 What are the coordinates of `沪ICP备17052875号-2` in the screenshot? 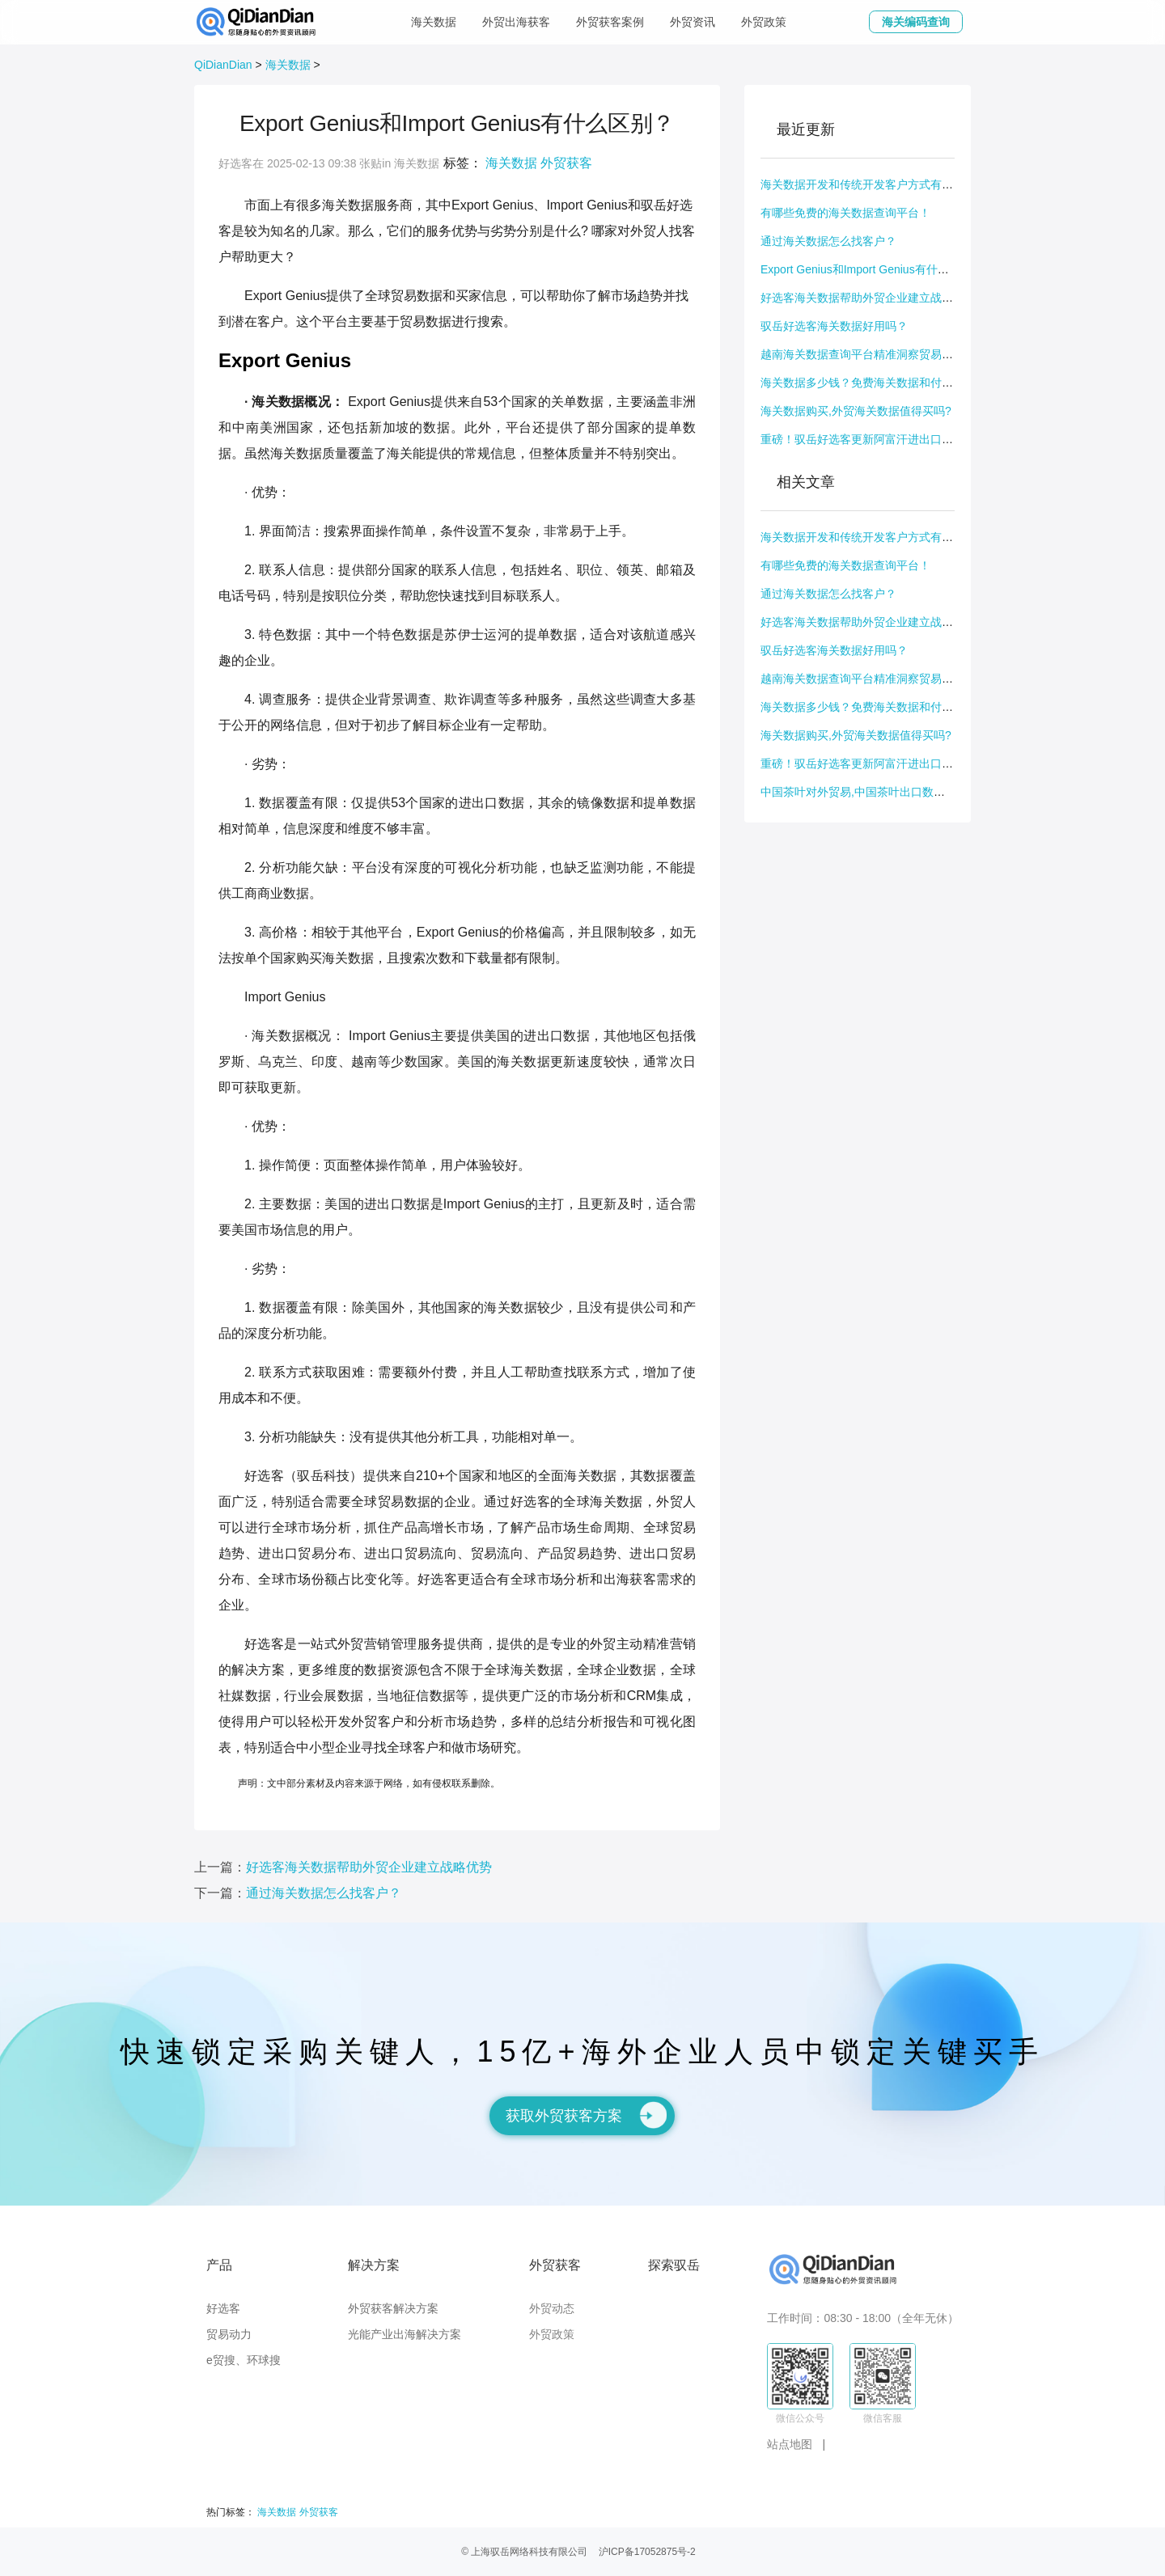 It's located at (647, 2551).